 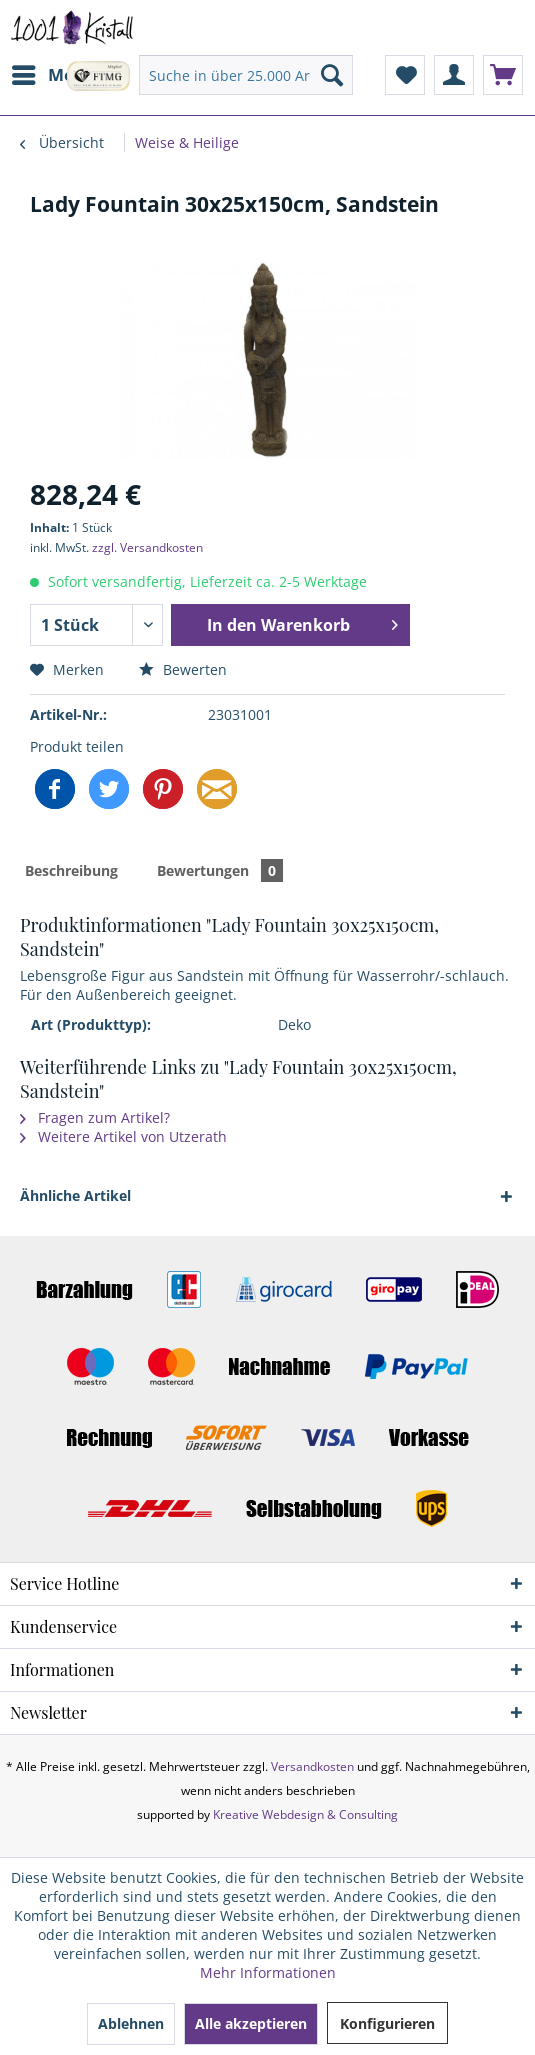 I want to click on zzgl. Versandkosten, so click(x=147, y=547).